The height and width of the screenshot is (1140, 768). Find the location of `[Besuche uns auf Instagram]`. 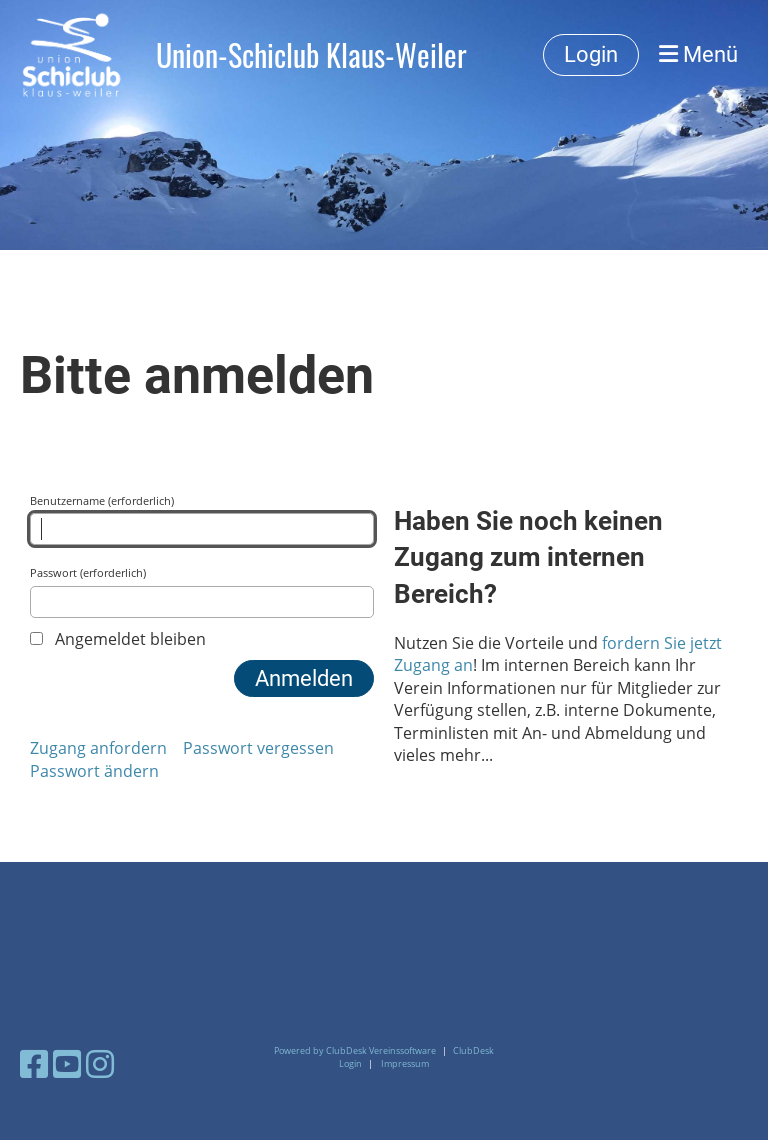

[Besuche uns auf Instagram] is located at coordinates (100, 1063).